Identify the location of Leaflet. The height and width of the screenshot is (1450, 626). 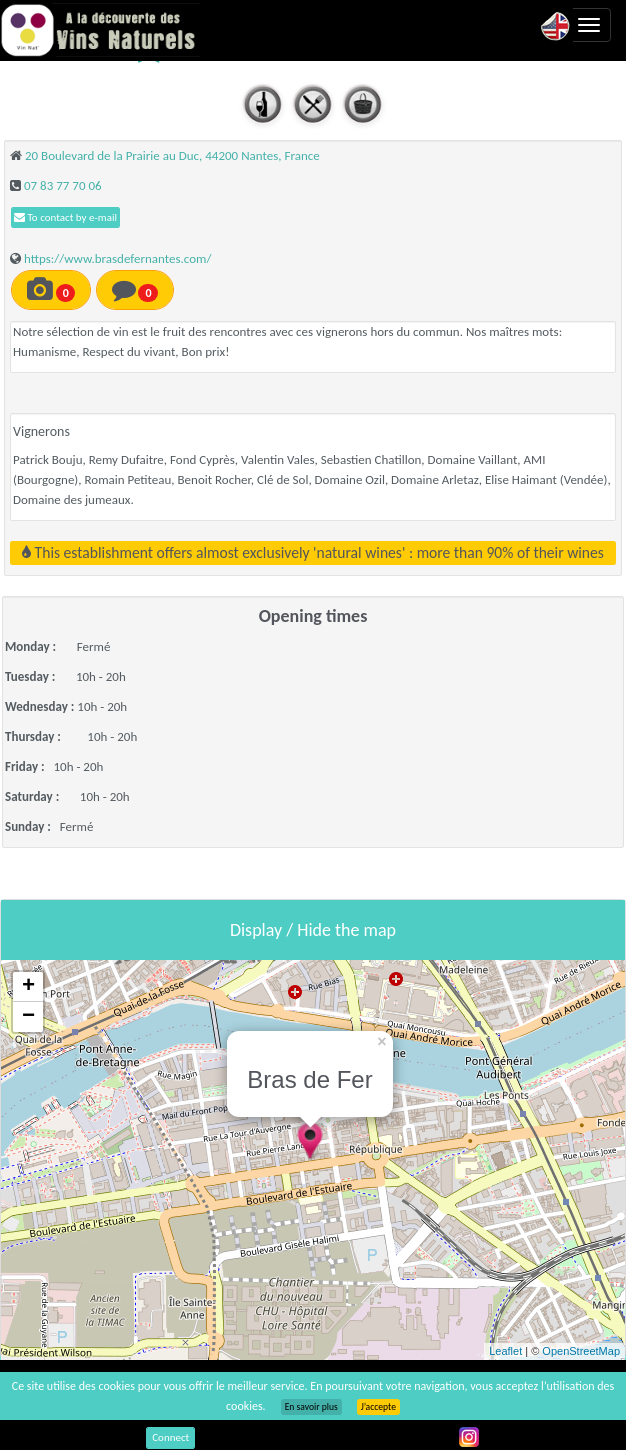
(505, 1351).